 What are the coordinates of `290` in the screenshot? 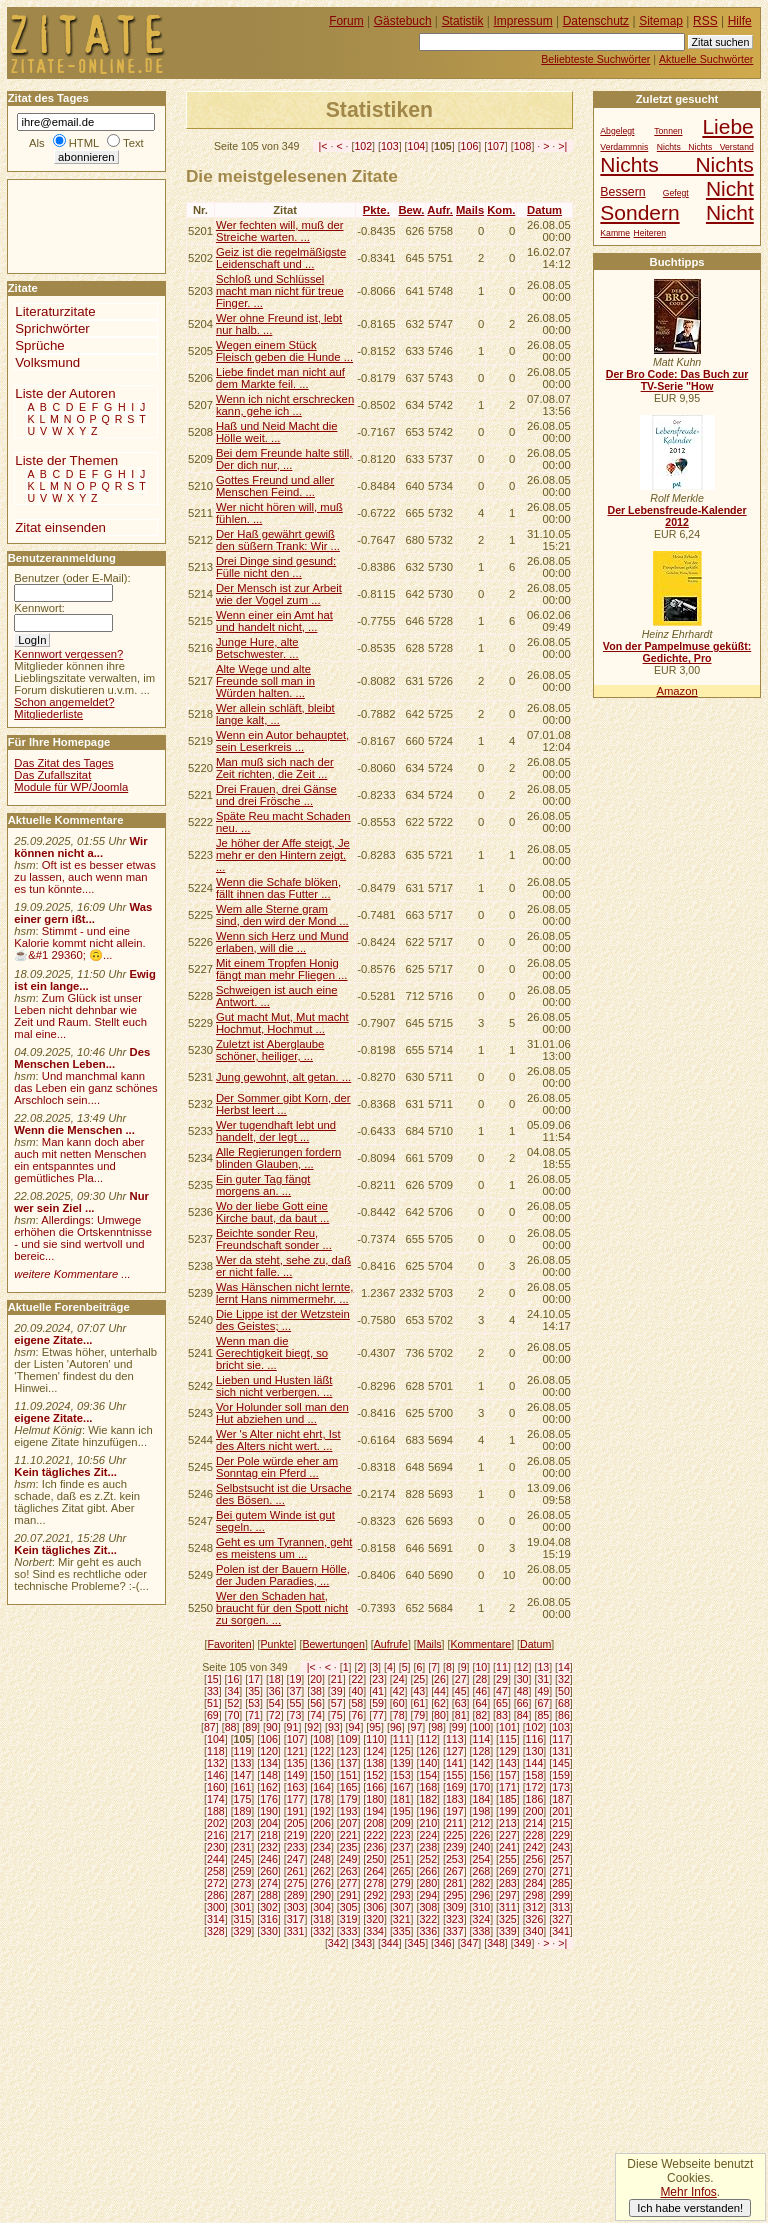 It's located at (322, 1895).